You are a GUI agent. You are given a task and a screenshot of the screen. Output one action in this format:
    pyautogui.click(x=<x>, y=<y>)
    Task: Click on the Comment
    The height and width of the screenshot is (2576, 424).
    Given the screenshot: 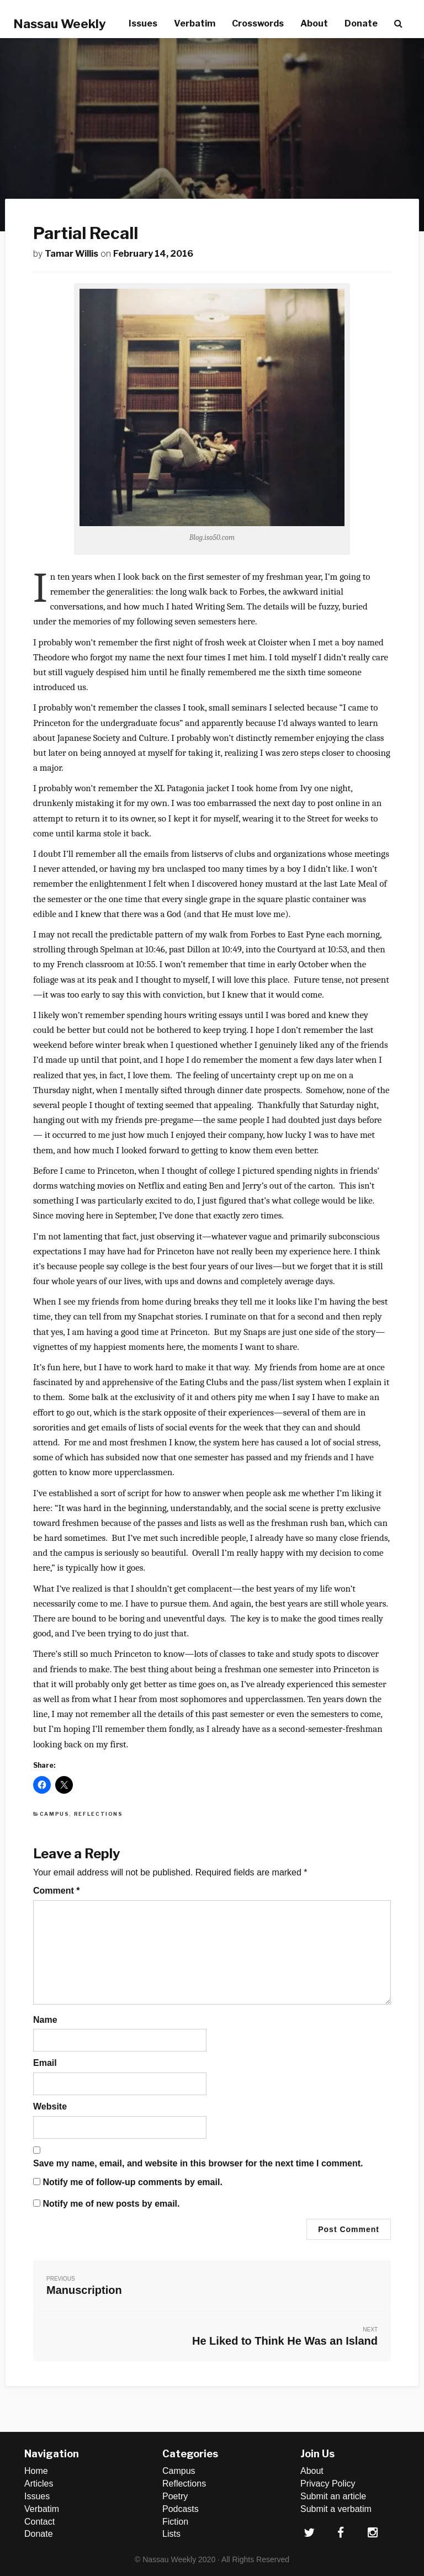 What is the action you would take?
    pyautogui.click(x=56, y=1890)
    